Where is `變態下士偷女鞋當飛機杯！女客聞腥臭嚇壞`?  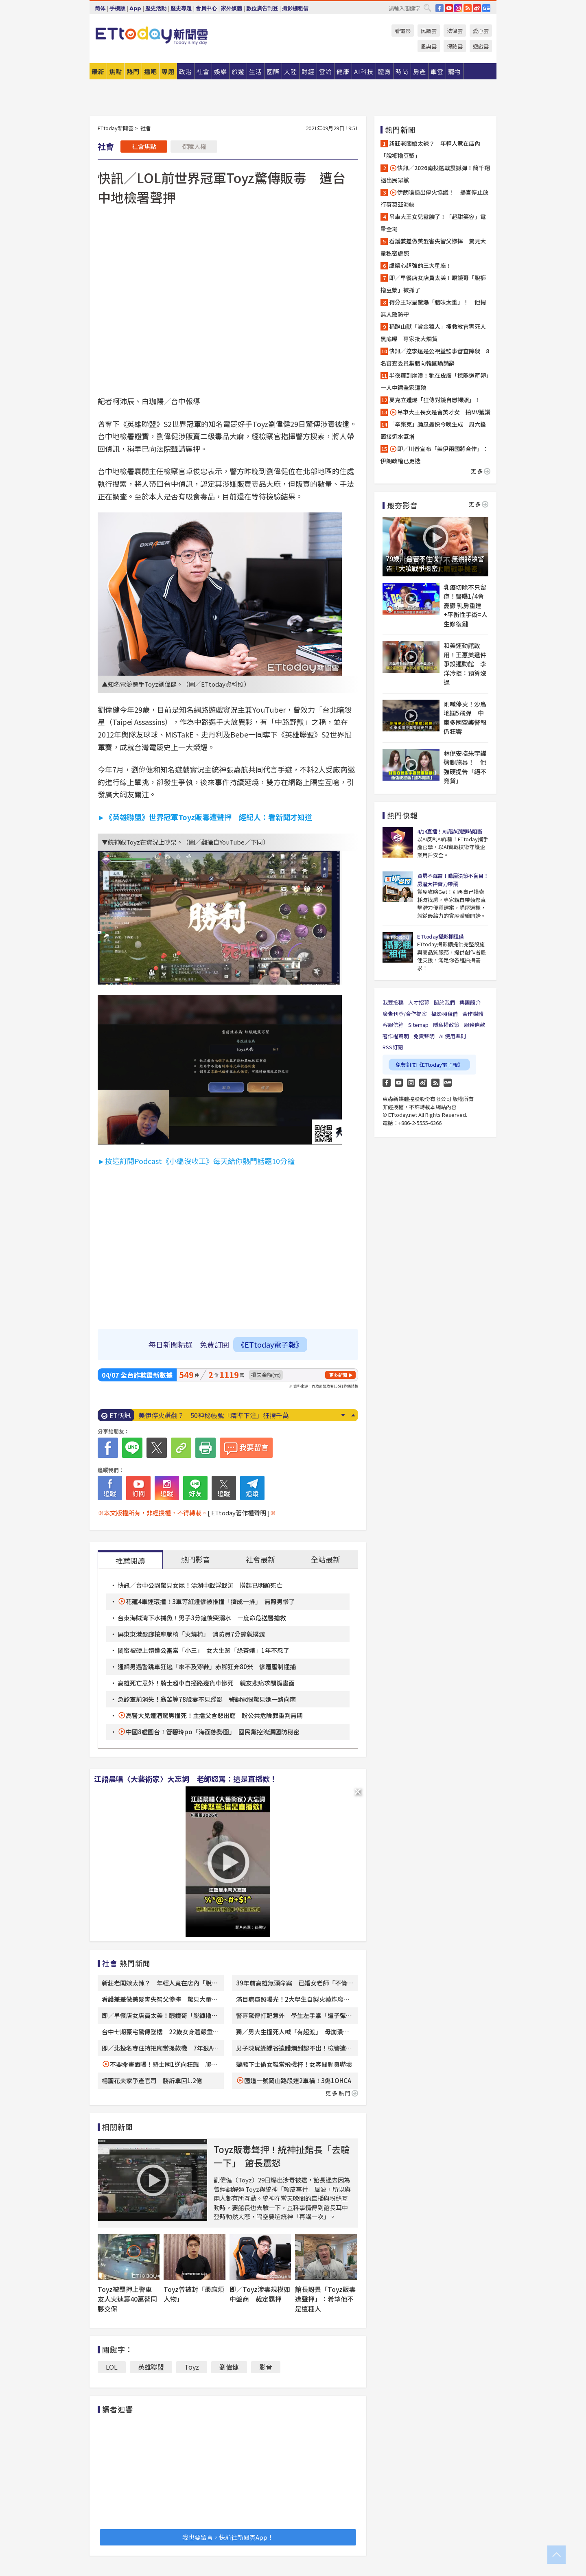
變態下士偷女鞋當飛機杯！女客聞腥臭嚇壞 is located at coordinates (294, 2064).